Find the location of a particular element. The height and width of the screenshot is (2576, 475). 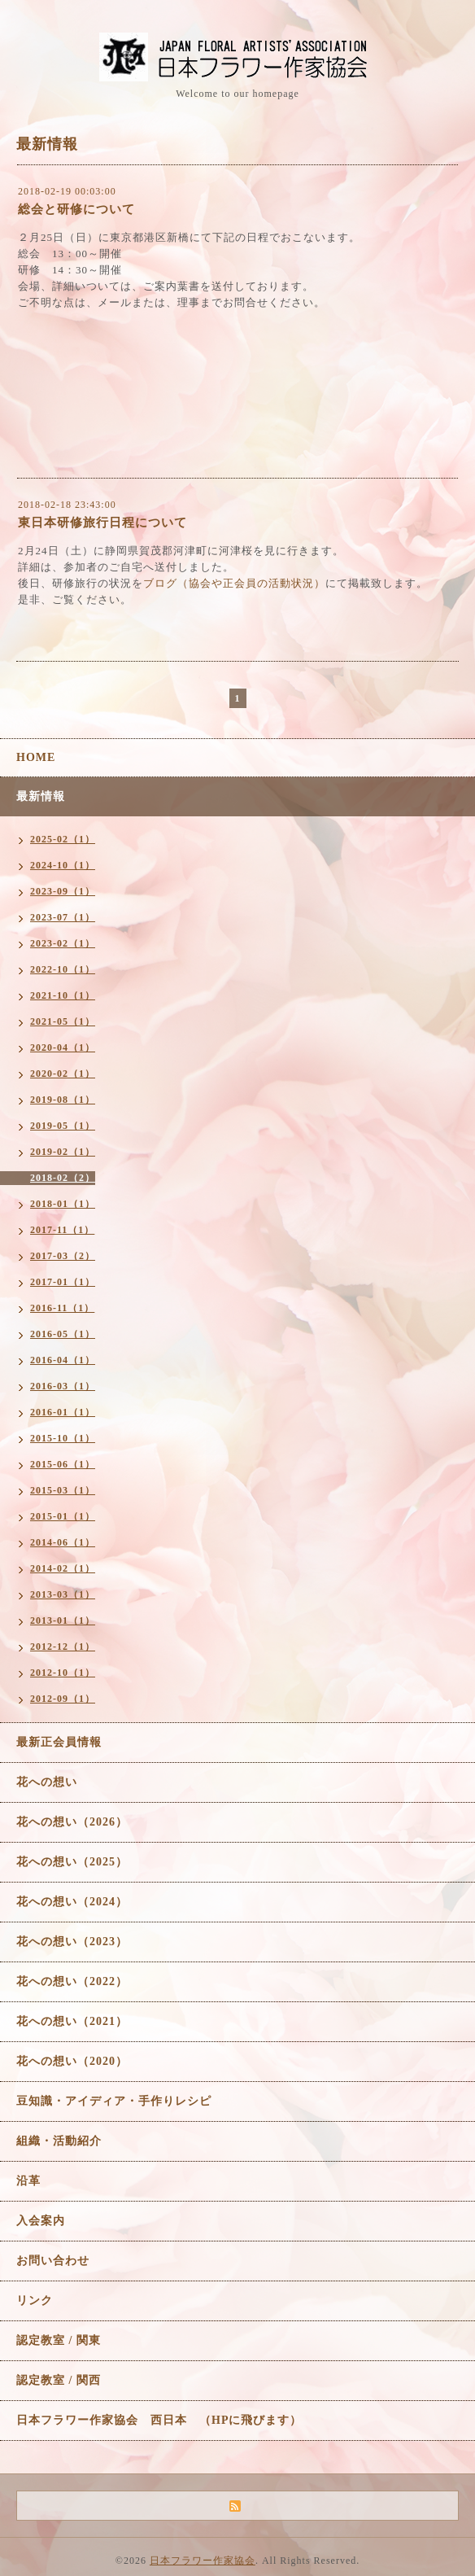

日本フラワー作家協会 西日本 （HPに飛びます） is located at coordinates (159, 2420).